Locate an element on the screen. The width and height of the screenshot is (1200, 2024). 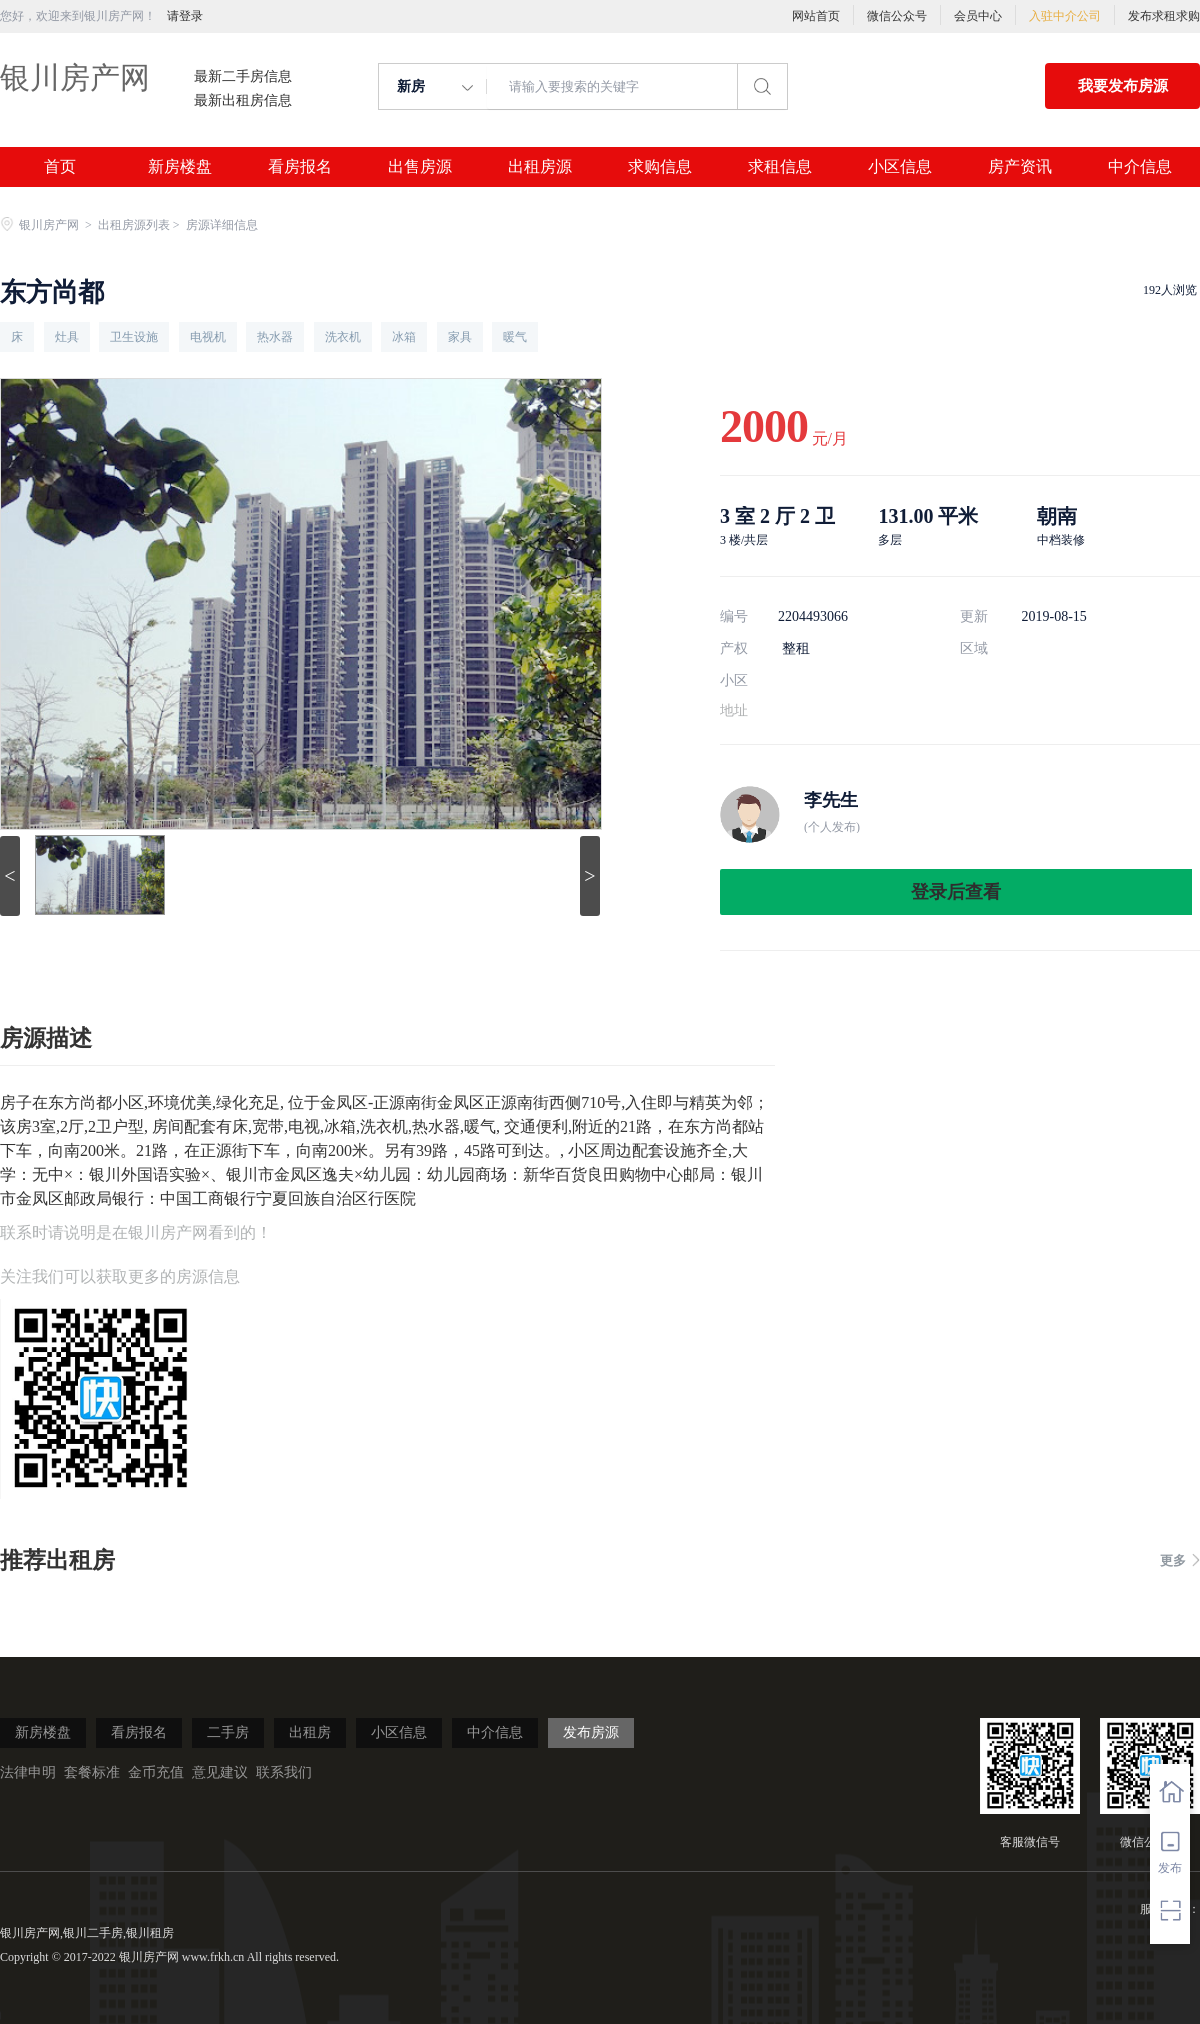
出售房源 is located at coordinates (420, 167).